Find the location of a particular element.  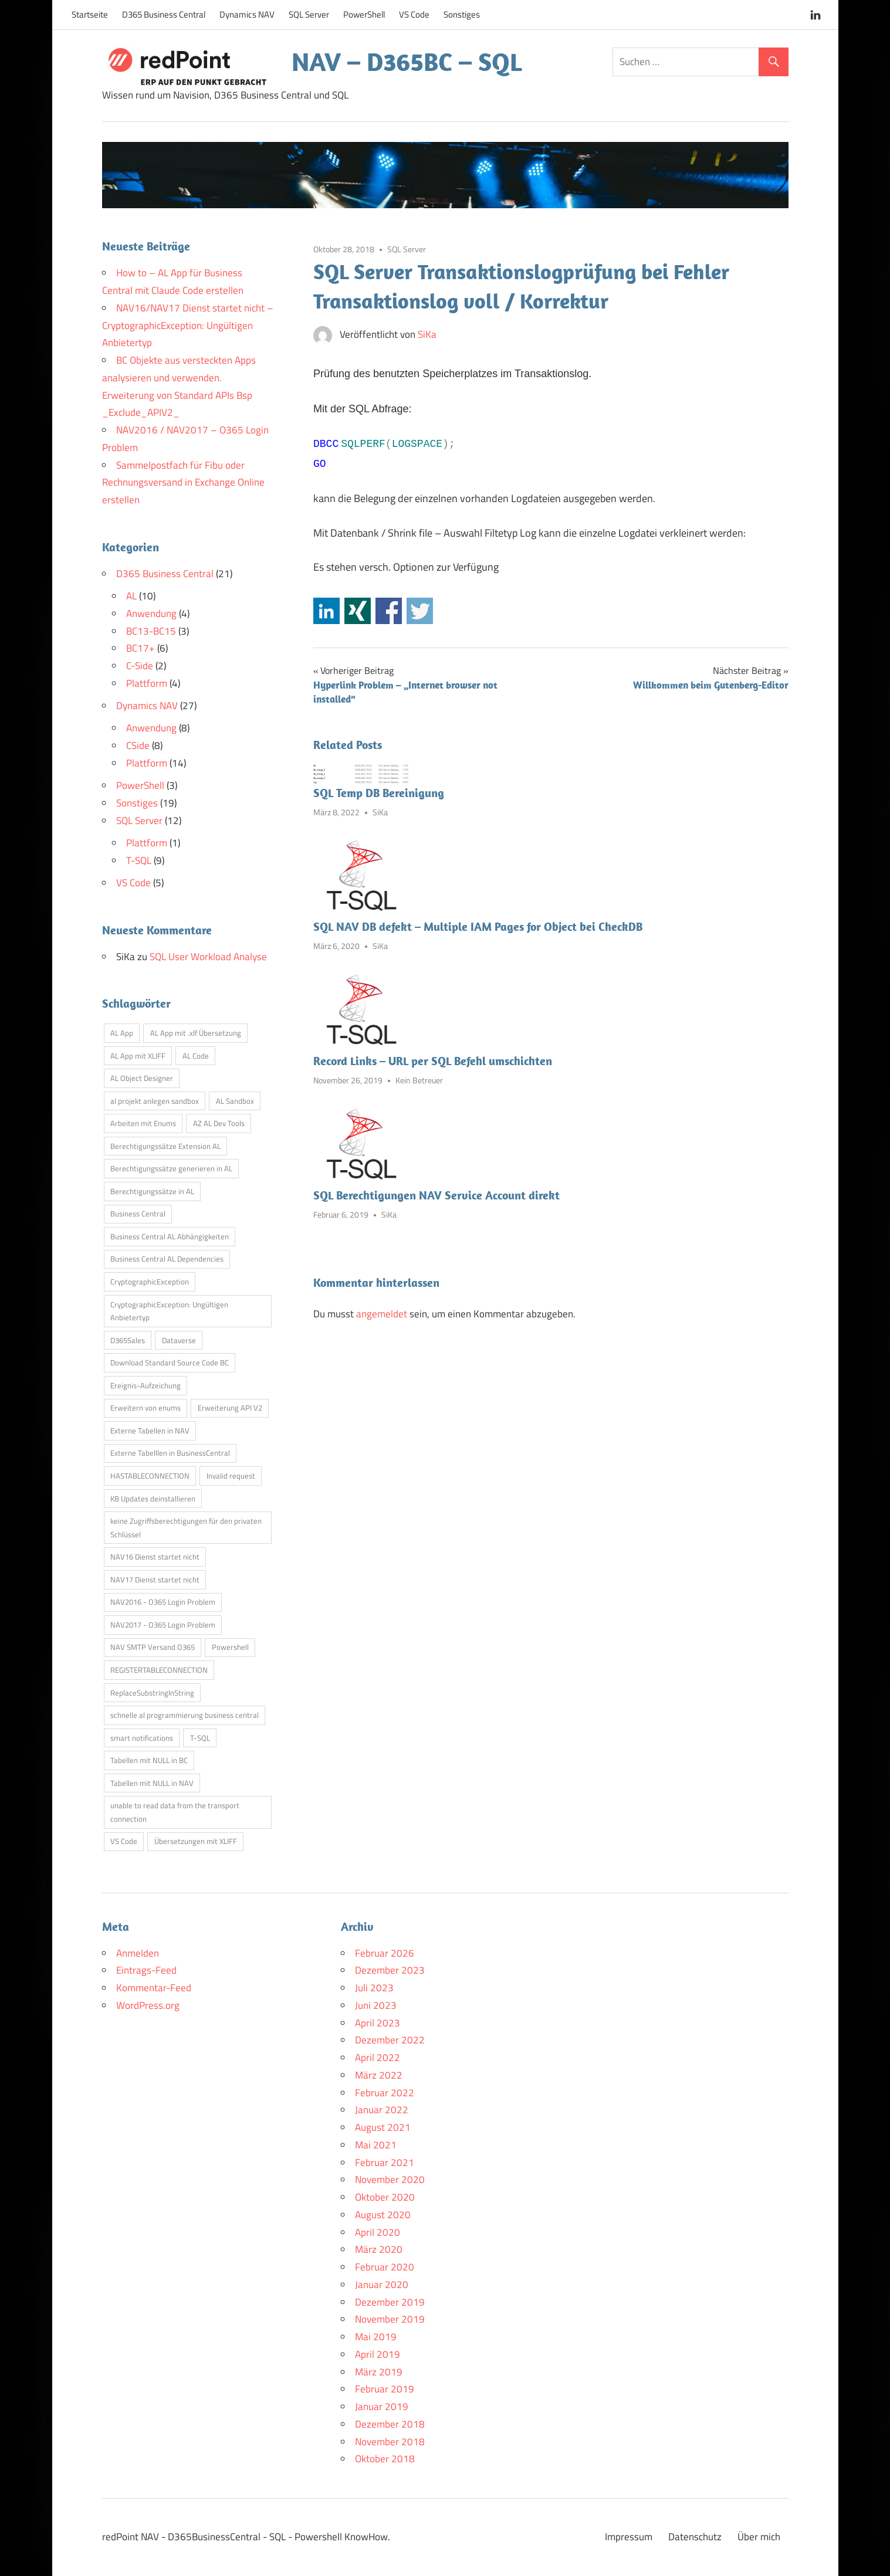

Juni 2023 is located at coordinates (376, 2005).